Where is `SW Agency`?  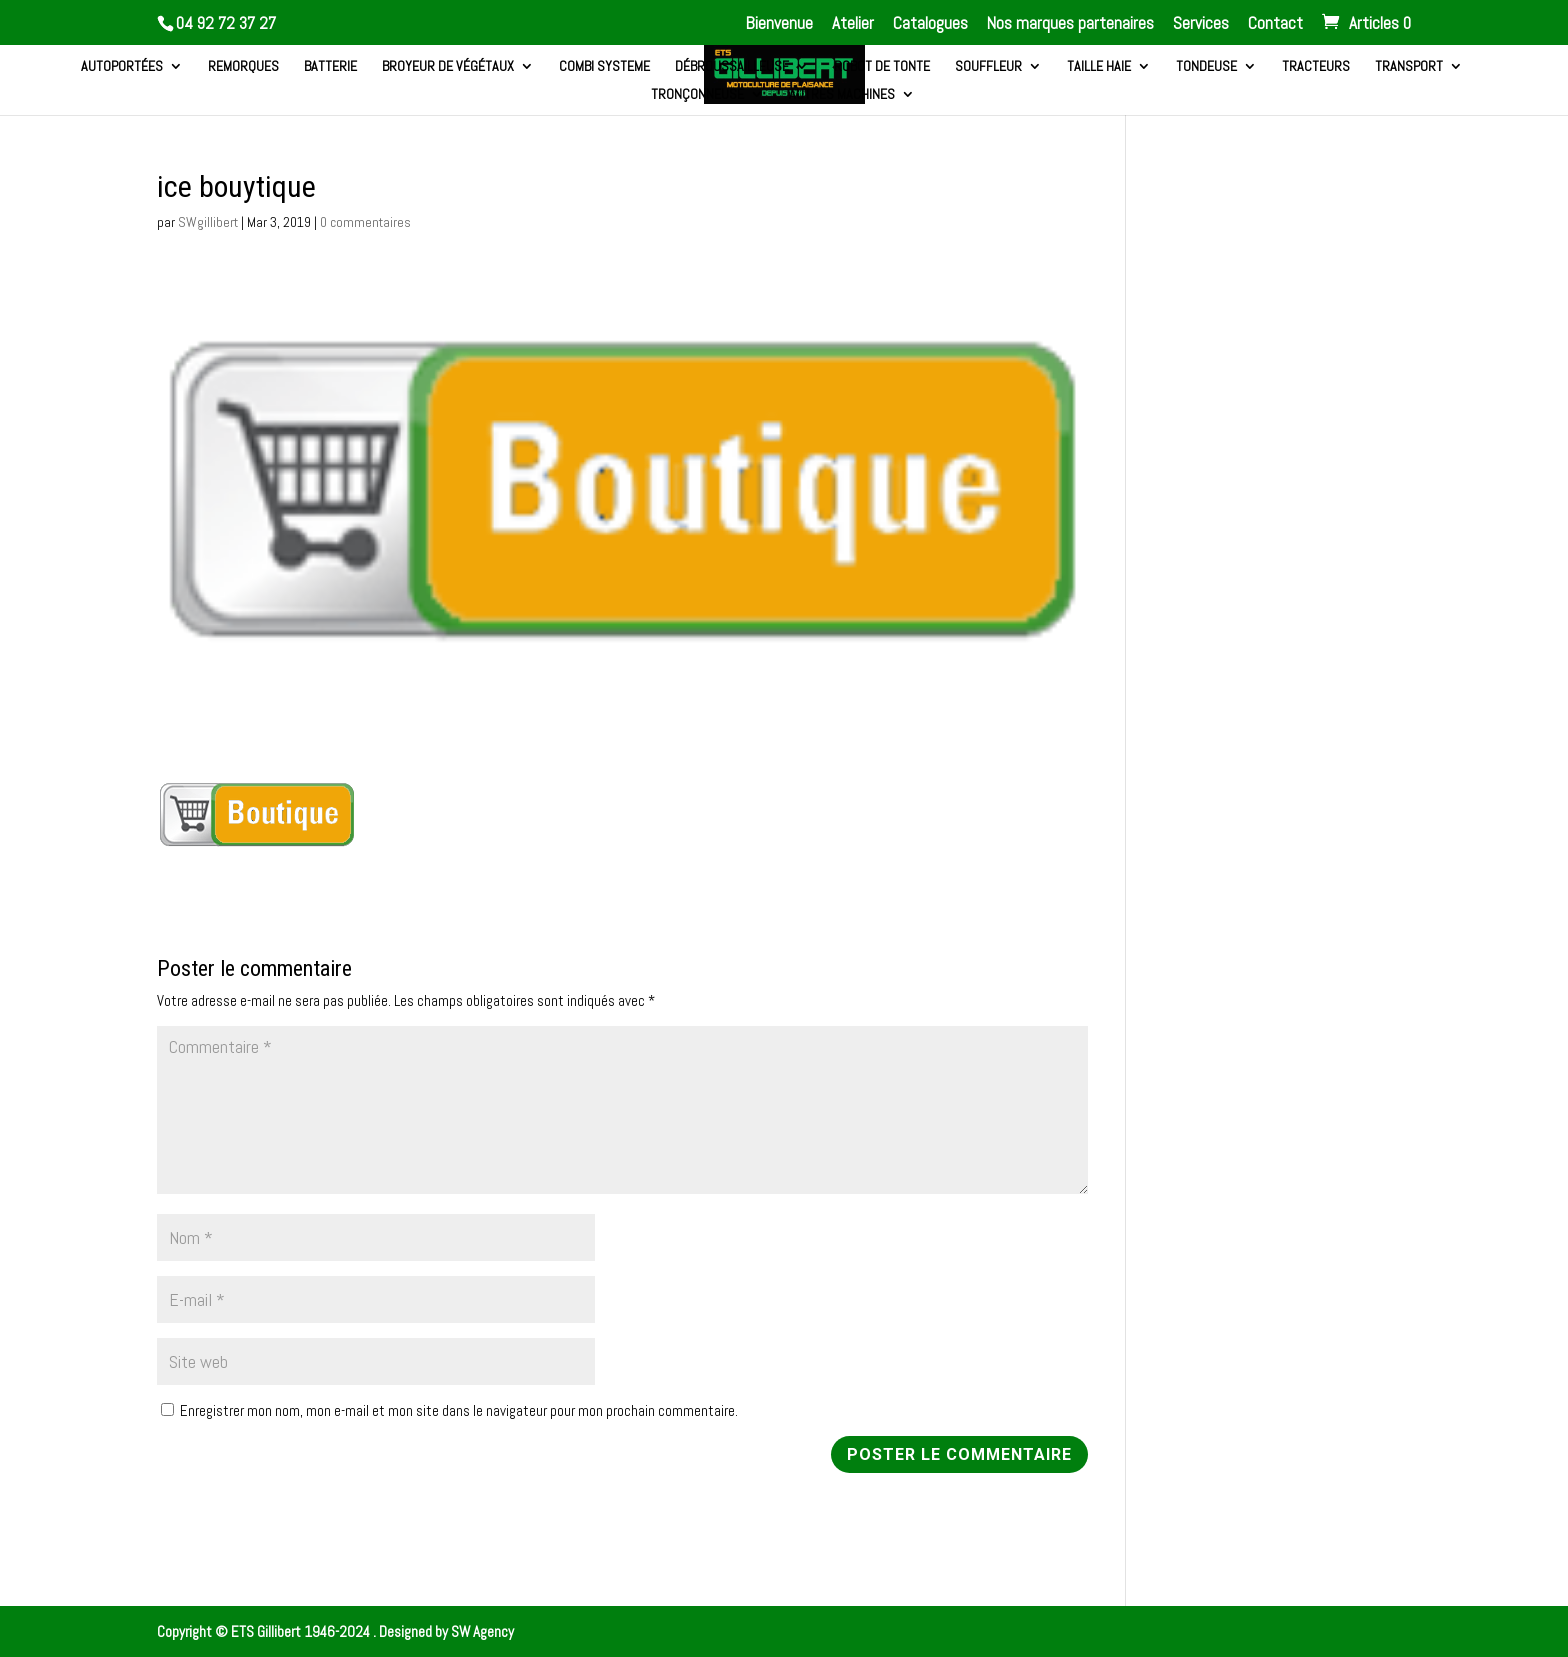
SW Agency is located at coordinates (482, 1631).